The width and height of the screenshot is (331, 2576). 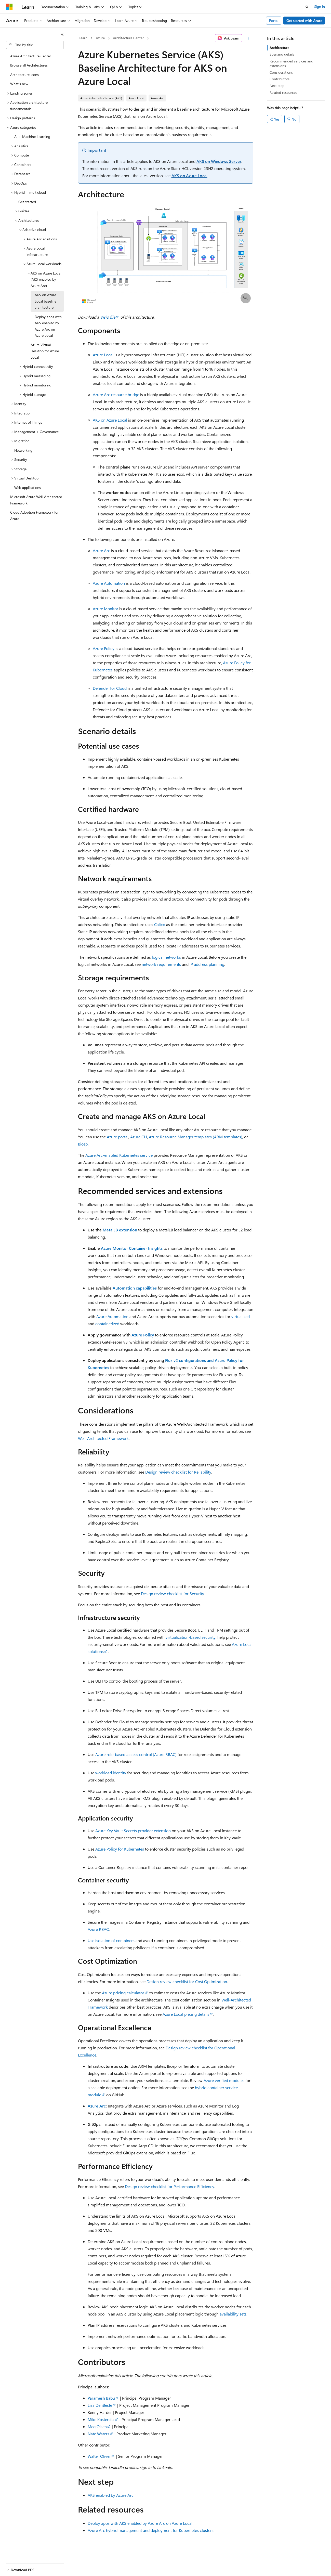 What do you see at coordinates (277, 85) in the screenshot?
I see `Next step` at bounding box center [277, 85].